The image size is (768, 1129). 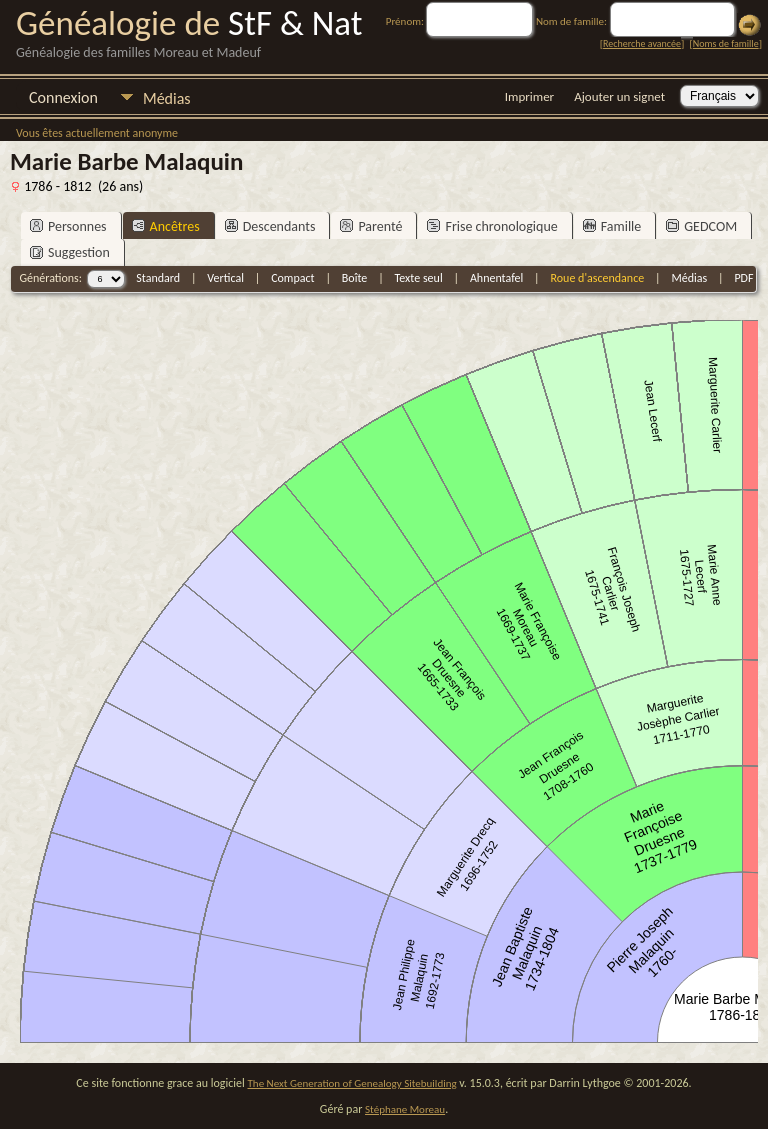 I want to click on Compact, so click(x=292, y=278).